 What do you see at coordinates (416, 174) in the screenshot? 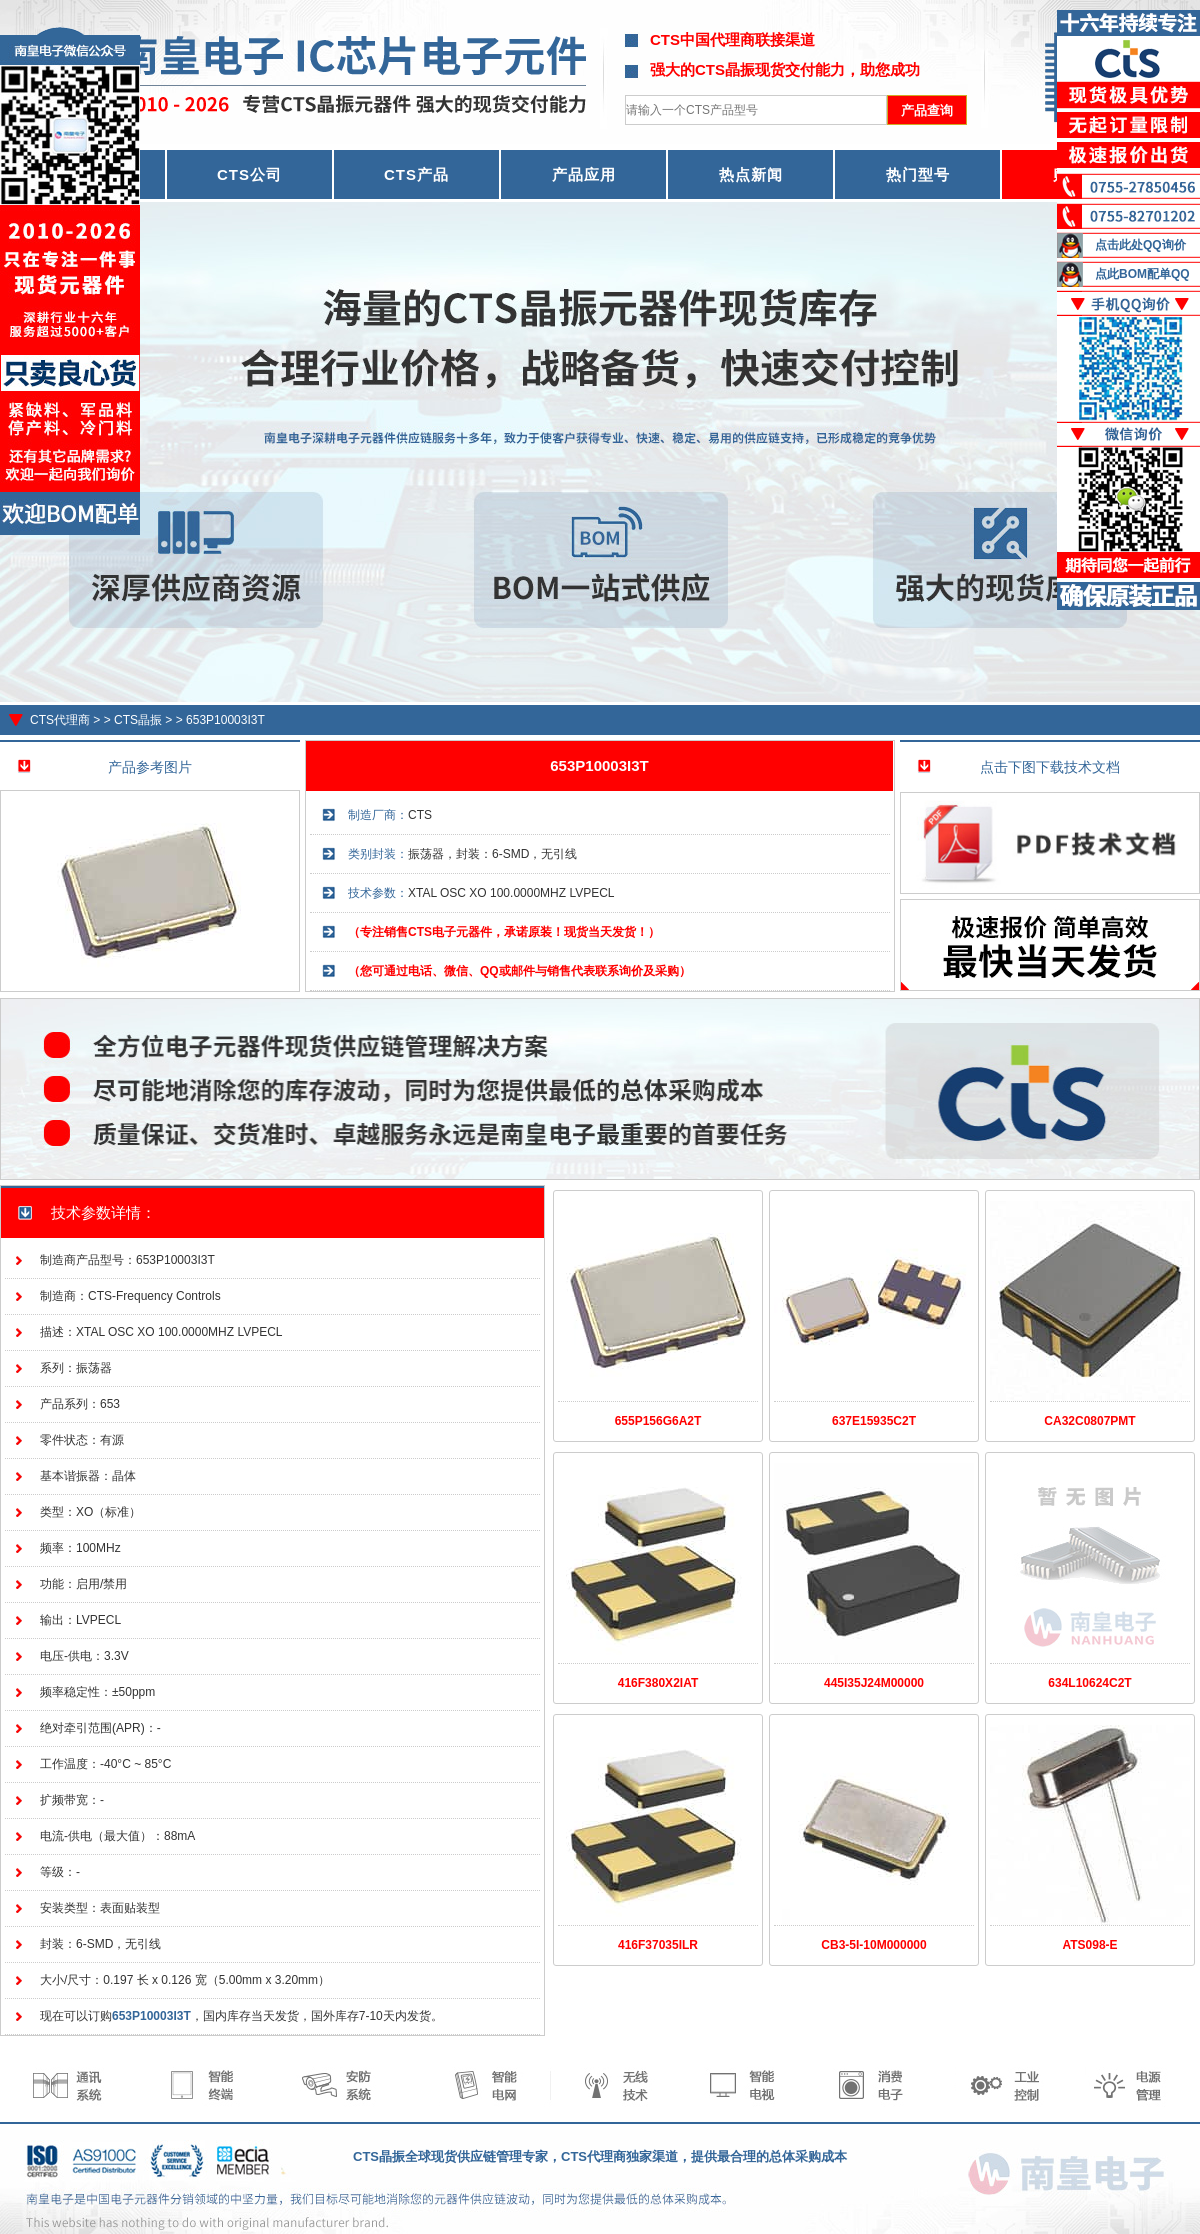
I see `CTS产品` at bounding box center [416, 174].